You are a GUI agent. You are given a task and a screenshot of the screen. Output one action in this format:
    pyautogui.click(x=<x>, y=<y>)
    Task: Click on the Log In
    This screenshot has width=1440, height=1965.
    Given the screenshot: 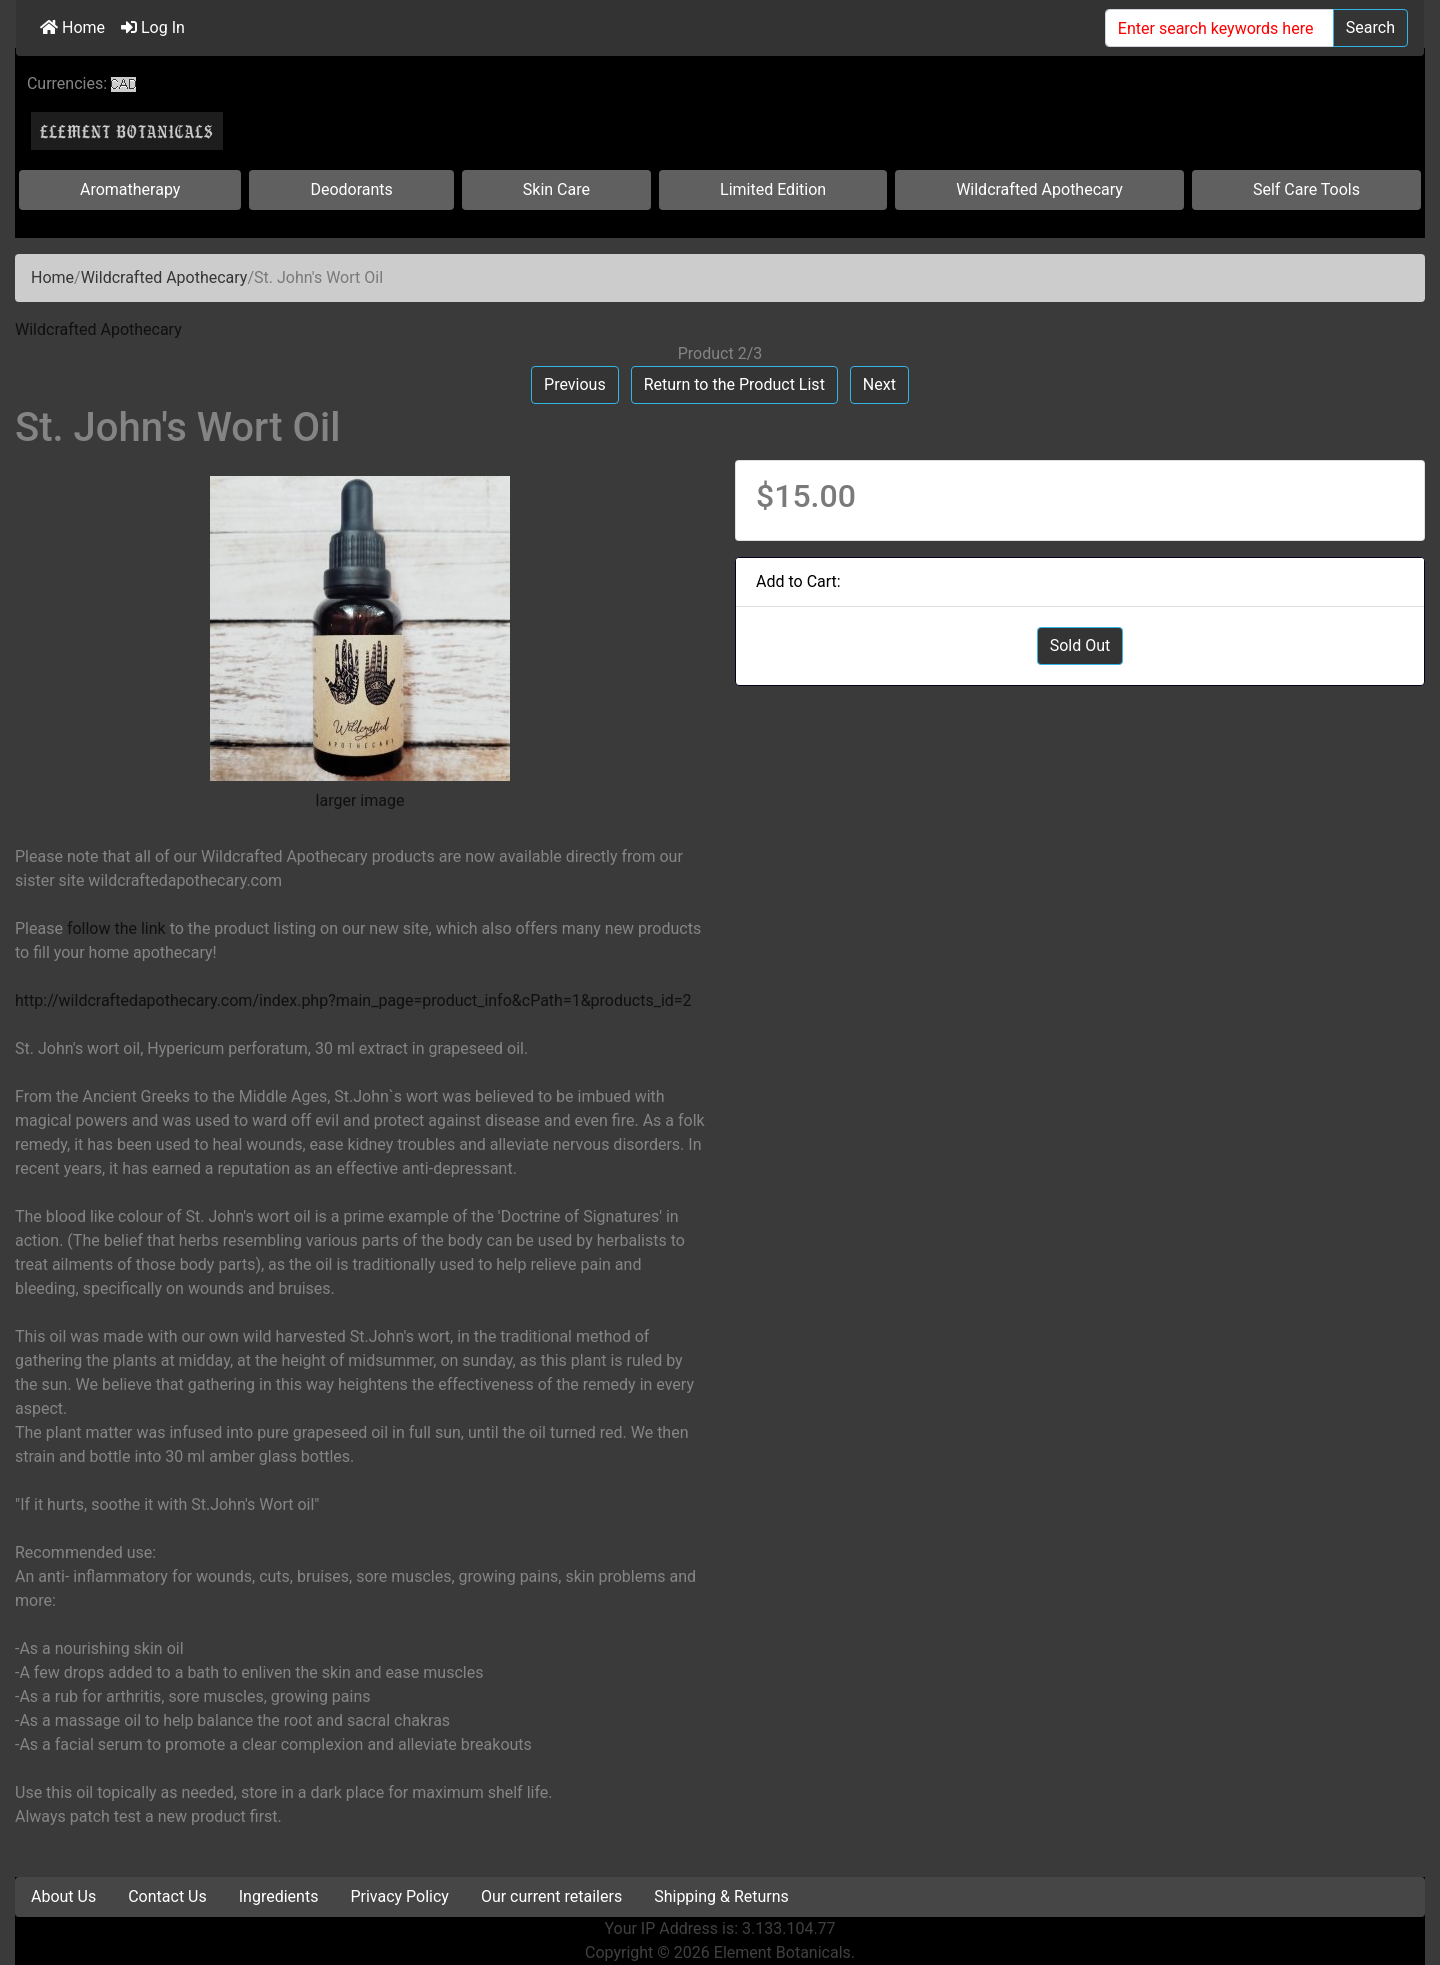 What is the action you would take?
    pyautogui.click(x=153, y=27)
    